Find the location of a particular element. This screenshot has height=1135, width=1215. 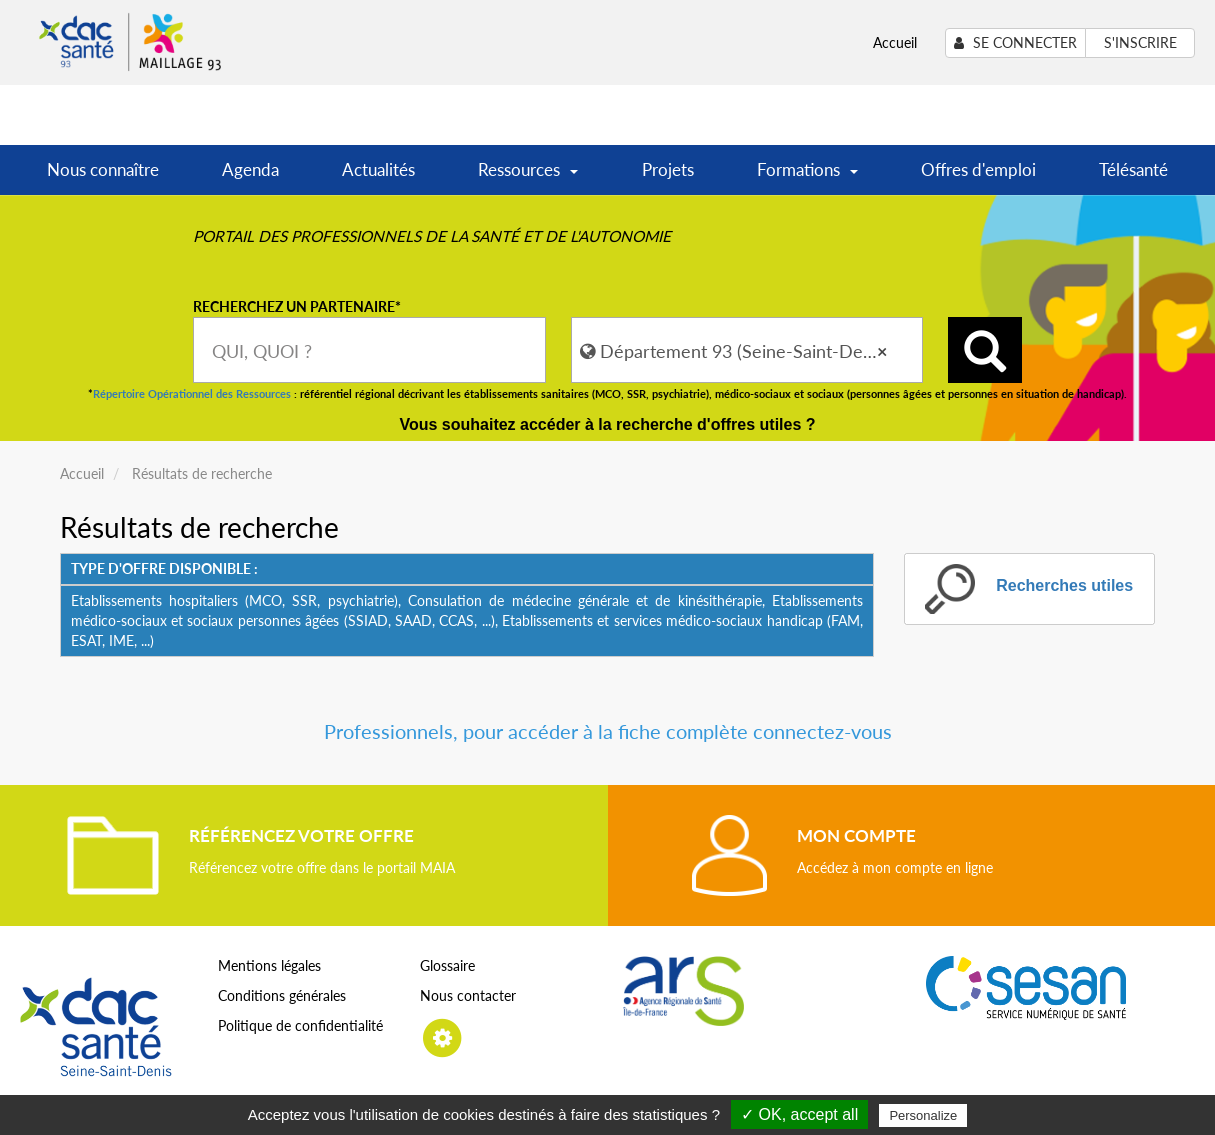

Nous connaître is located at coordinates (103, 169).